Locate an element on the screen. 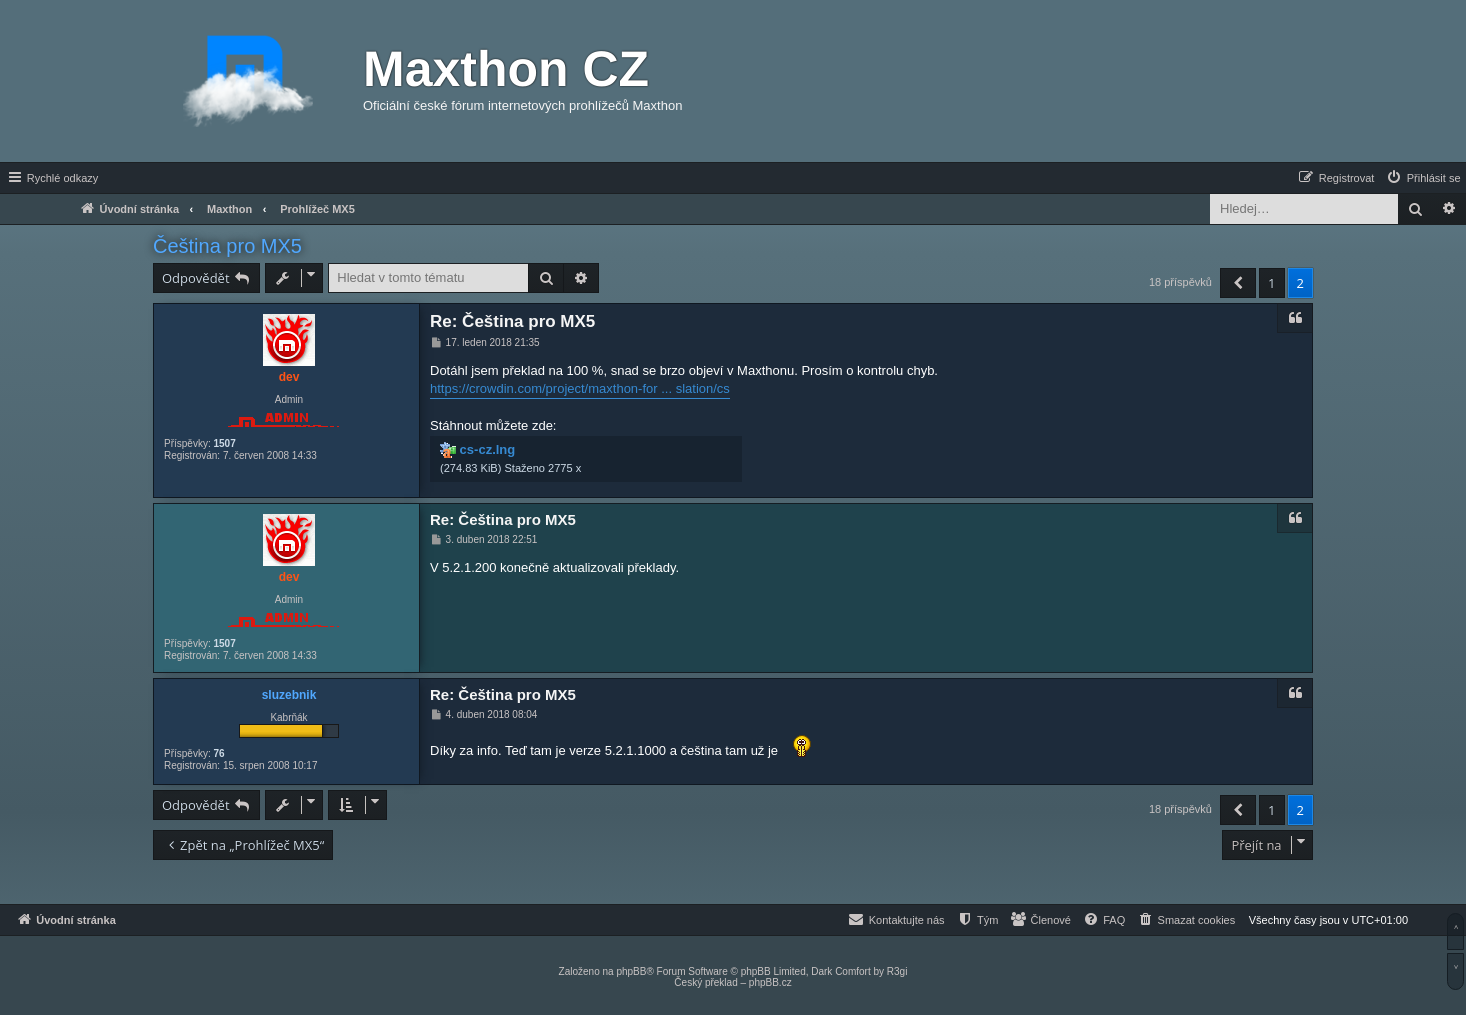 The width and height of the screenshot is (1466, 1015). [menuitem] is located at coordinates (1423, 178).